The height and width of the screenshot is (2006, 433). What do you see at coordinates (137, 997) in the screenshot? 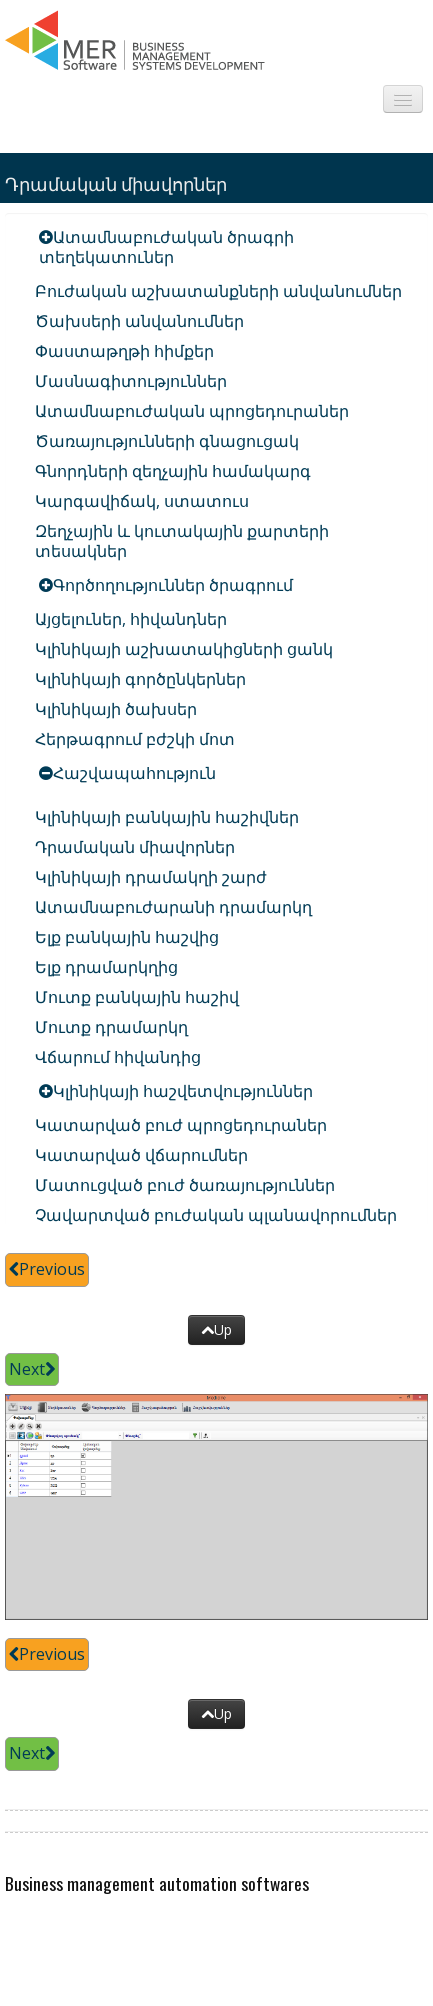
I see `Մուտք բանկային հաշիվ` at bounding box center [137, 997].